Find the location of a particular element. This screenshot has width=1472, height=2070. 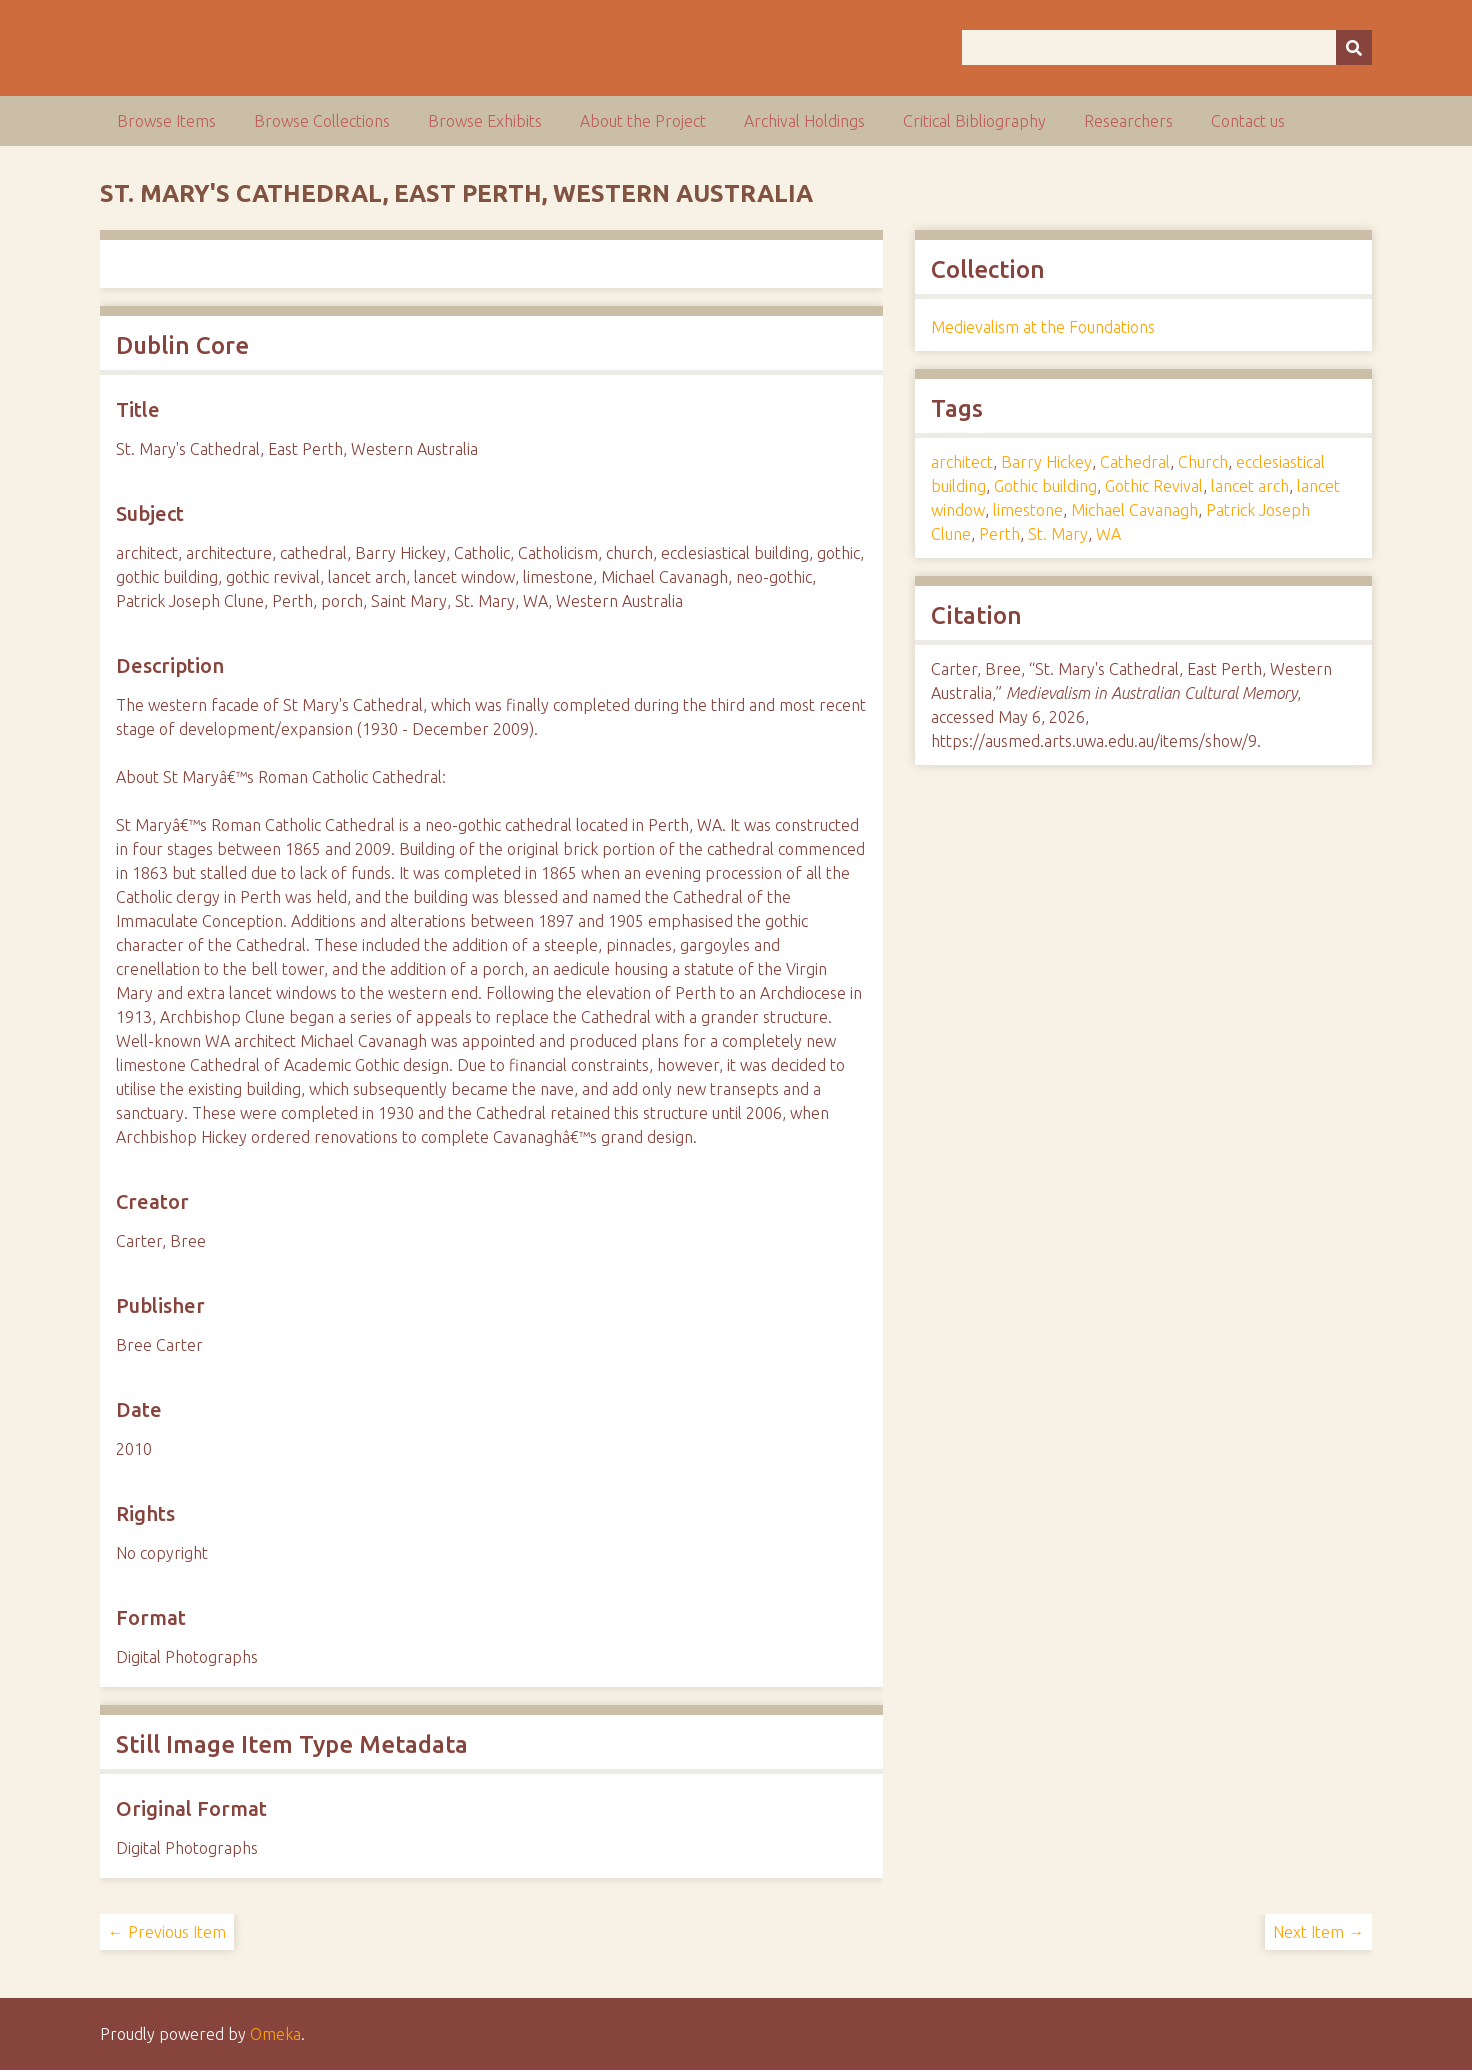

Perth is located at coordinates (999, 534).